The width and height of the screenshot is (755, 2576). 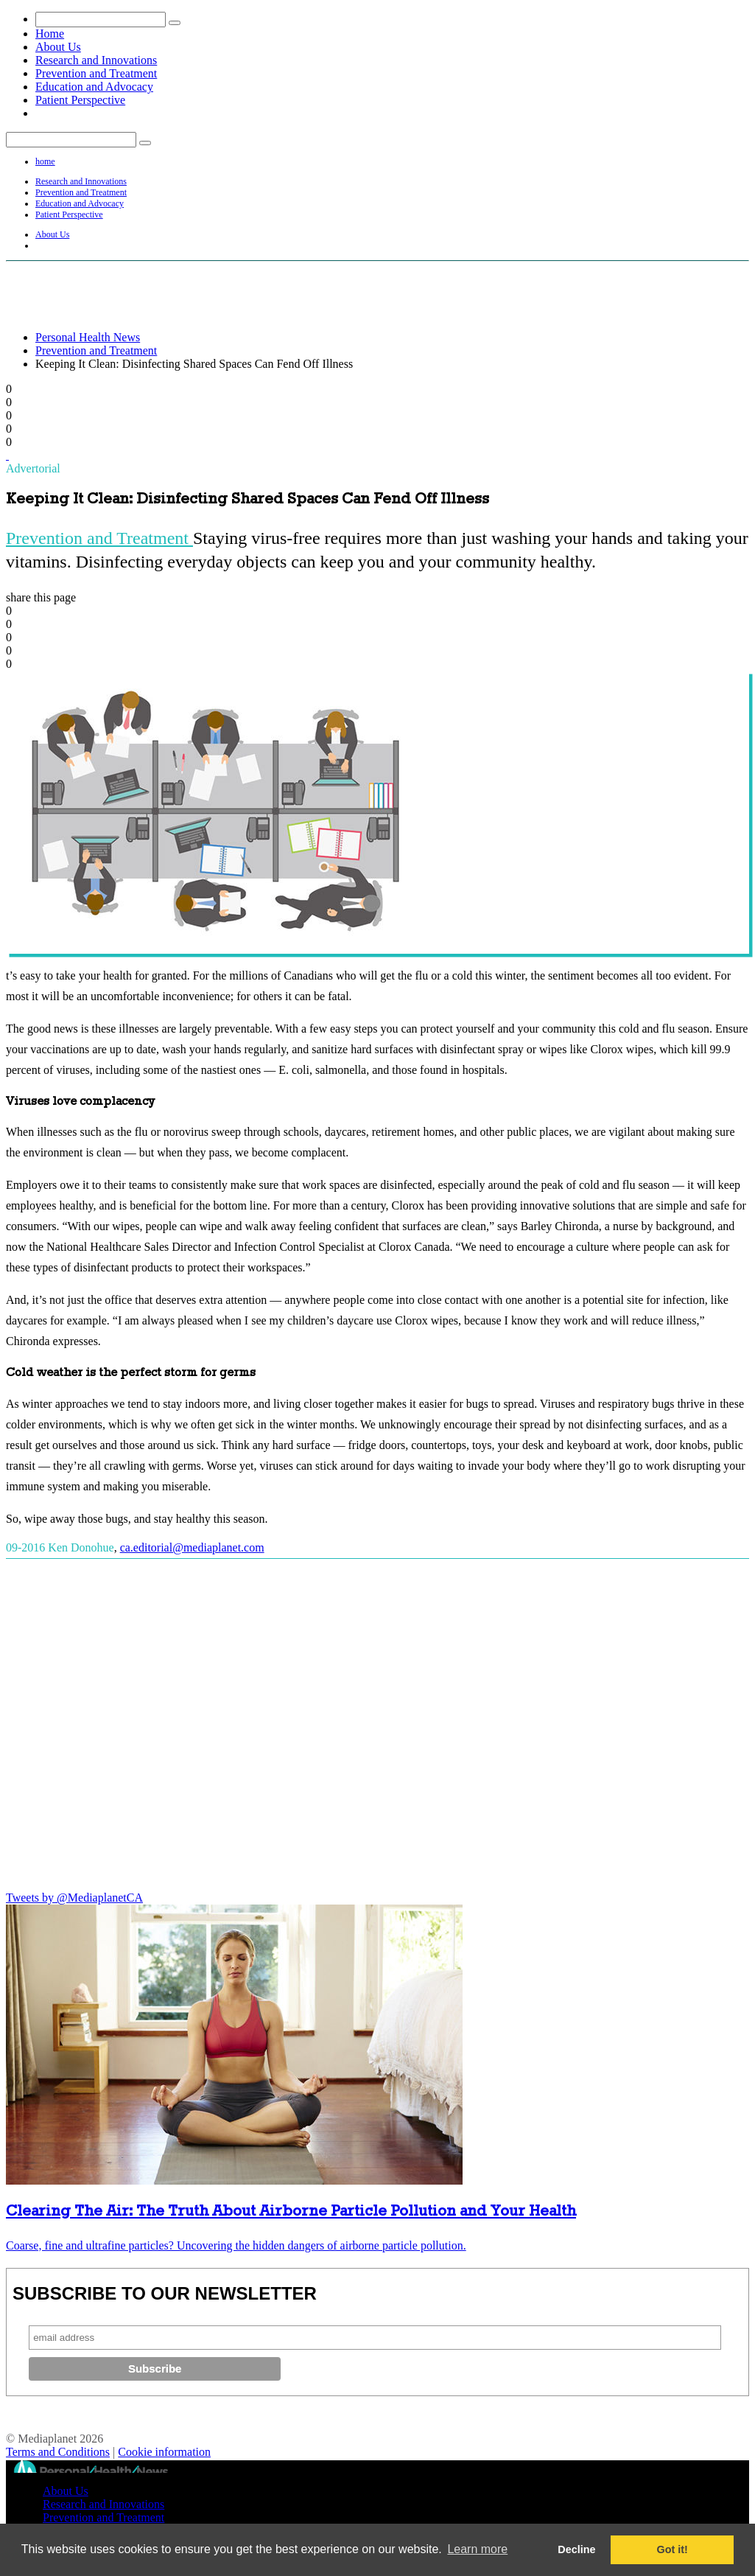 I want to click on Home, so click(x=49, y=33).